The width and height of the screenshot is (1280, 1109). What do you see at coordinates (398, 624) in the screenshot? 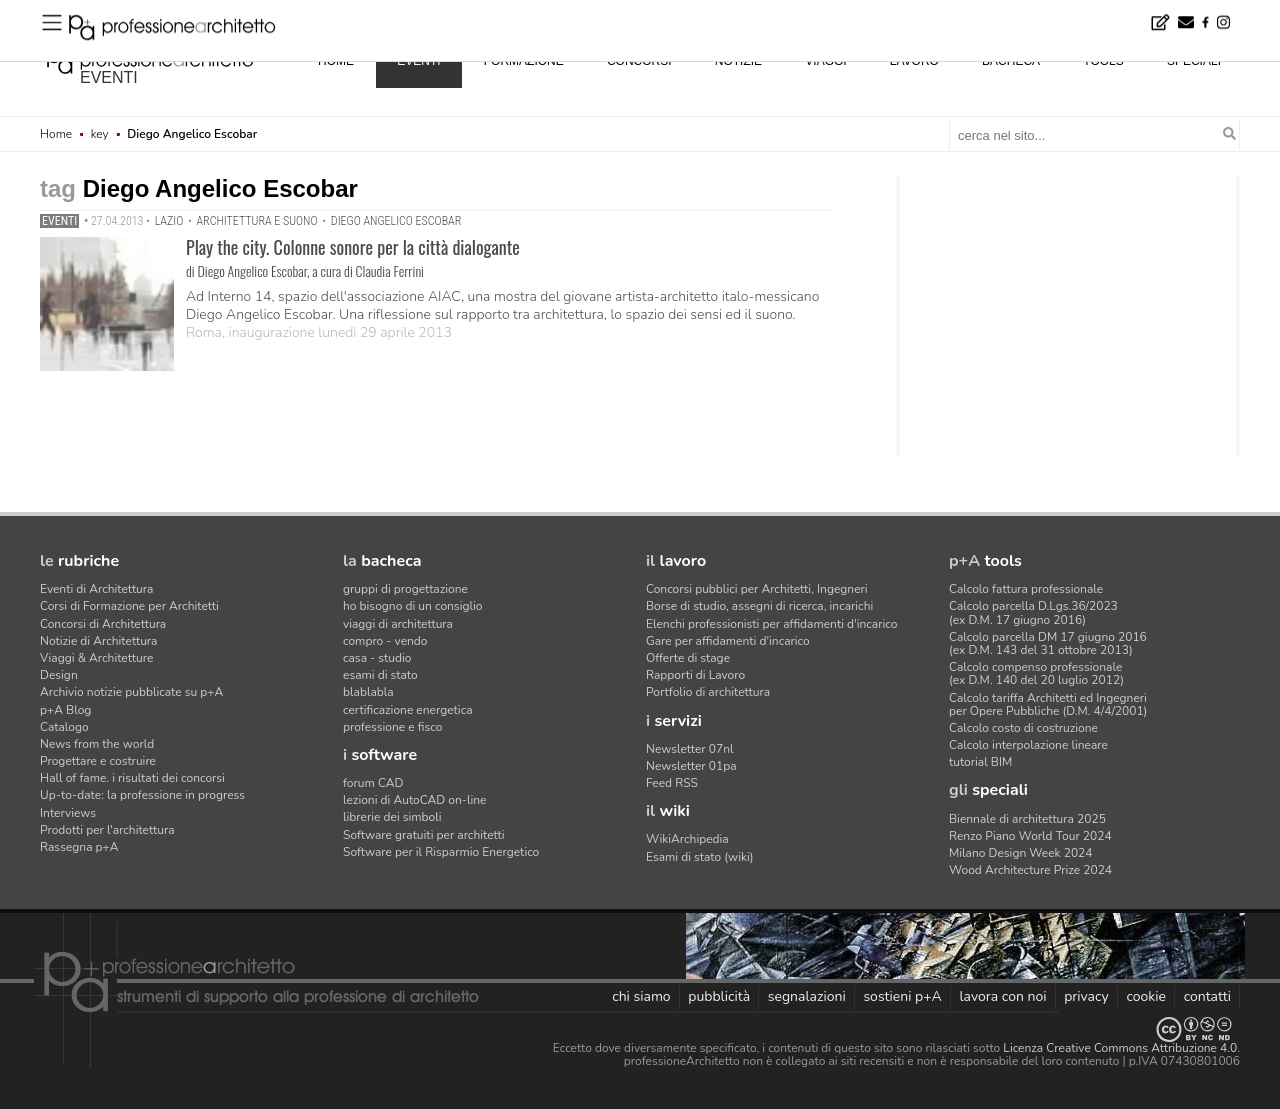
I see `viaggi di architettura` at bounding box center [398, 624].